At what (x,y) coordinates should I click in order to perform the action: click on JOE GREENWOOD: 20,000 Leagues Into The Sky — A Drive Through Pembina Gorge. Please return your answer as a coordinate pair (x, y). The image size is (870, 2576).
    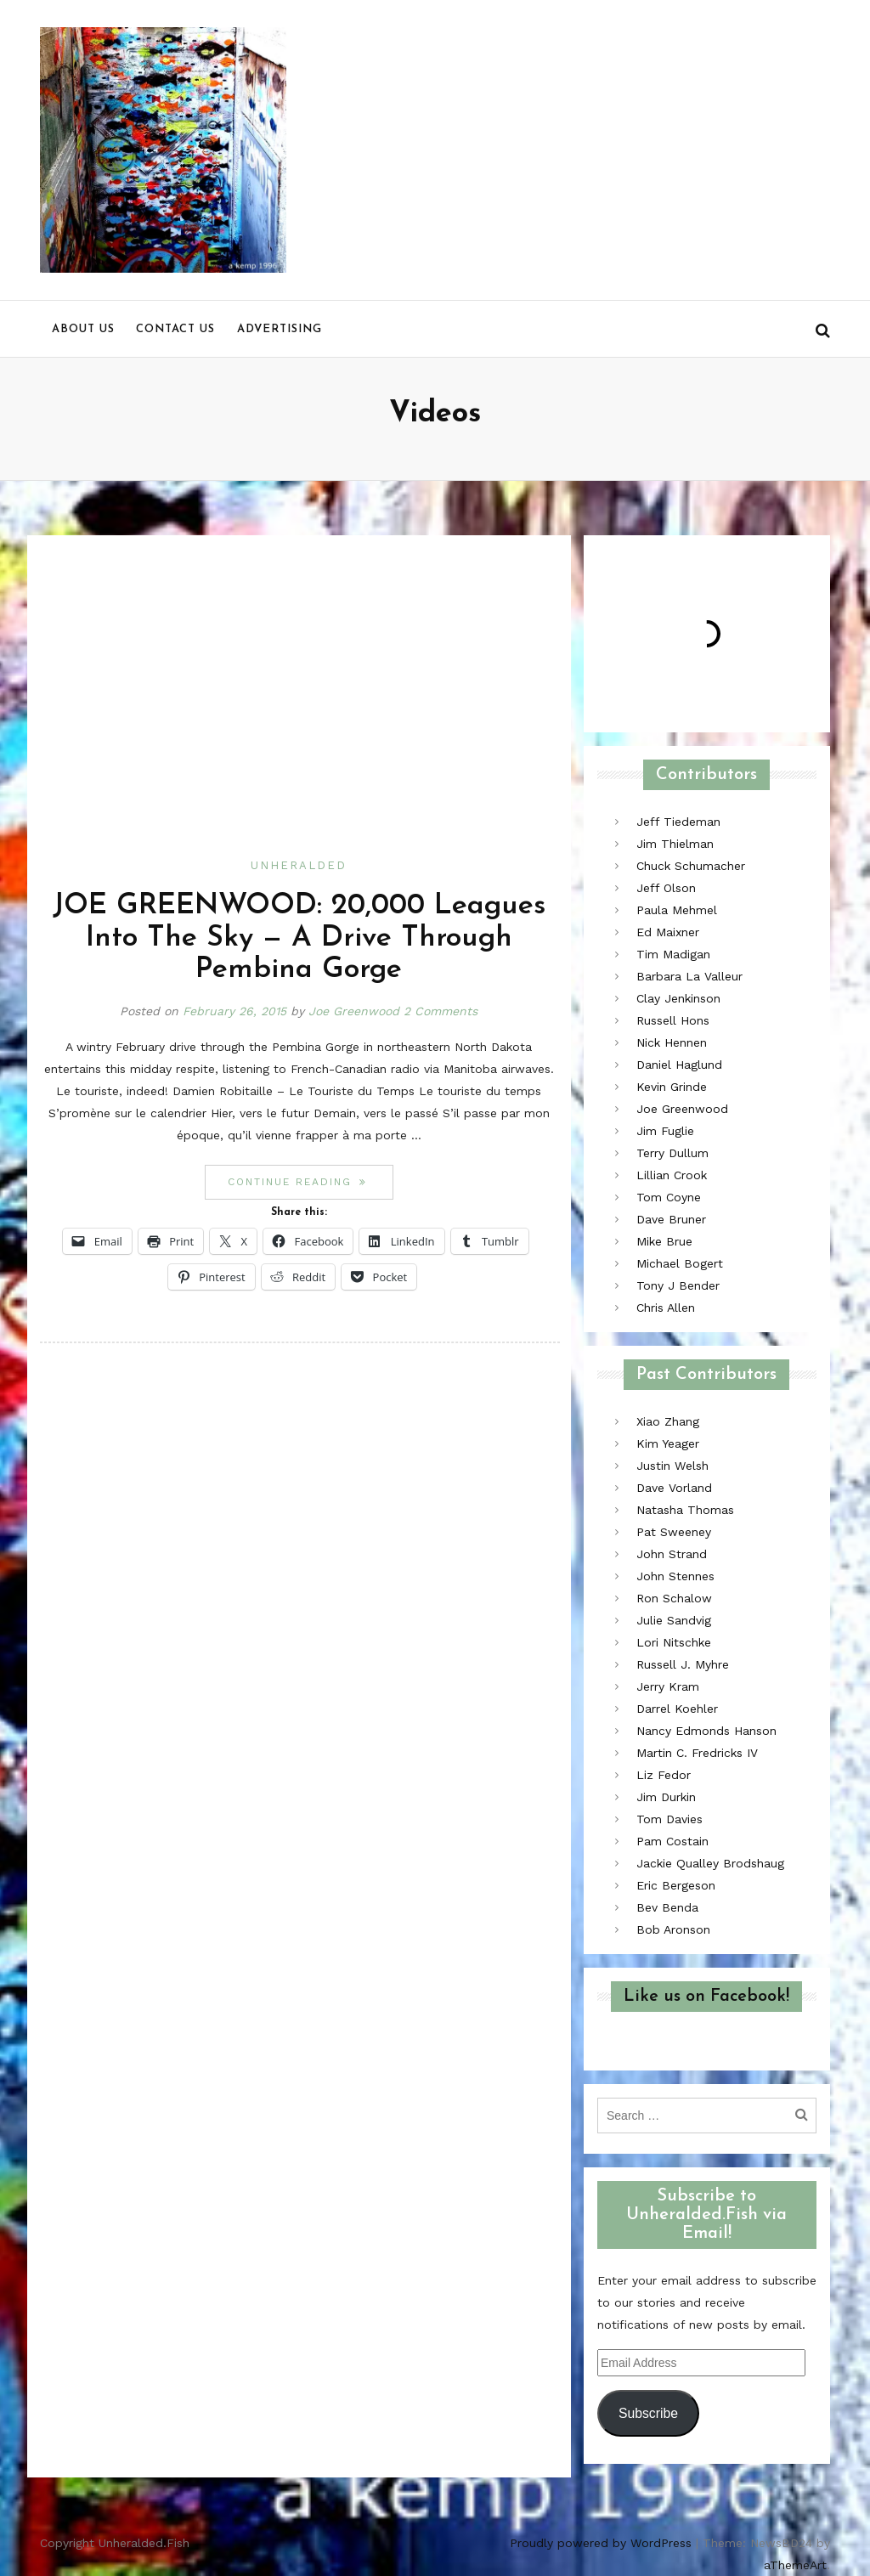
    Looking at the image, I should click on (299, 938).